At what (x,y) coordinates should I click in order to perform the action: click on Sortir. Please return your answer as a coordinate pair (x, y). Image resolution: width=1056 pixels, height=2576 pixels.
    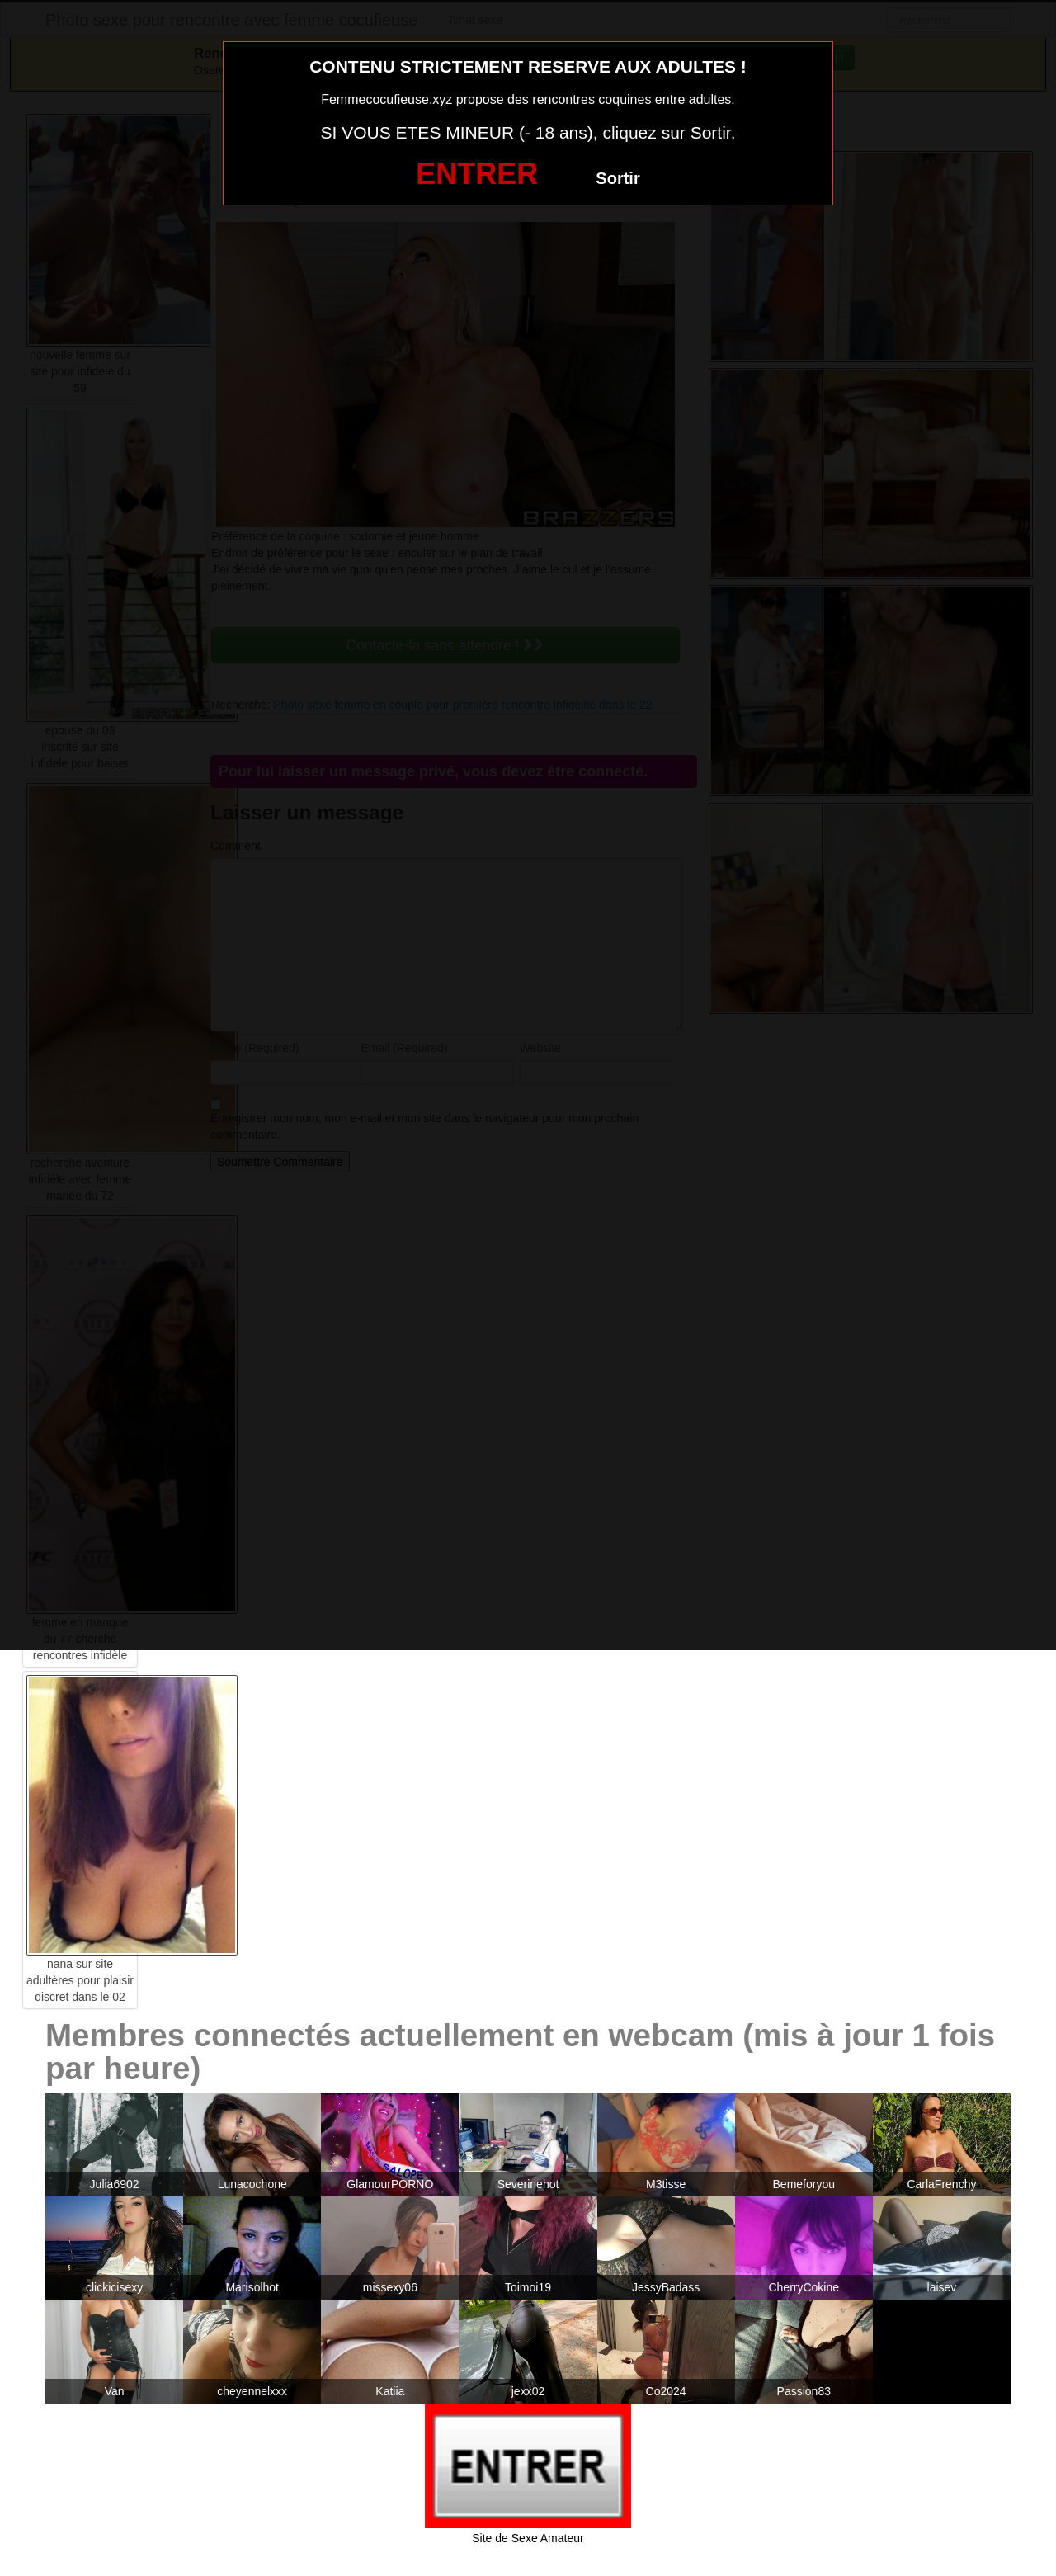
    Looking at the image, I should click on (617, 178).